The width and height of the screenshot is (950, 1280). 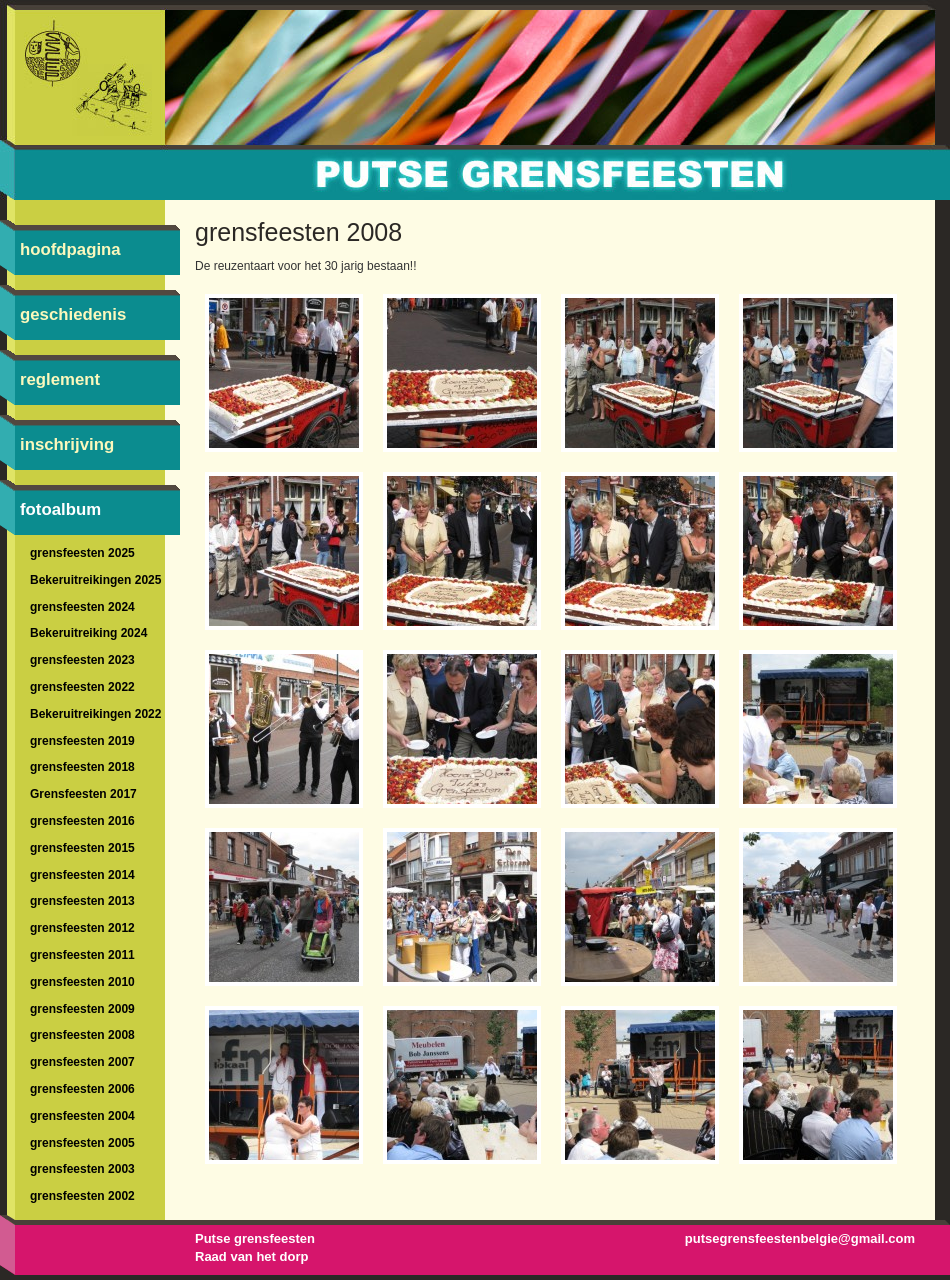 What do you see at coordinates (82, 607) in the screenshot?
I see `grensfeesten 2024` at bounding box center [82, 607].